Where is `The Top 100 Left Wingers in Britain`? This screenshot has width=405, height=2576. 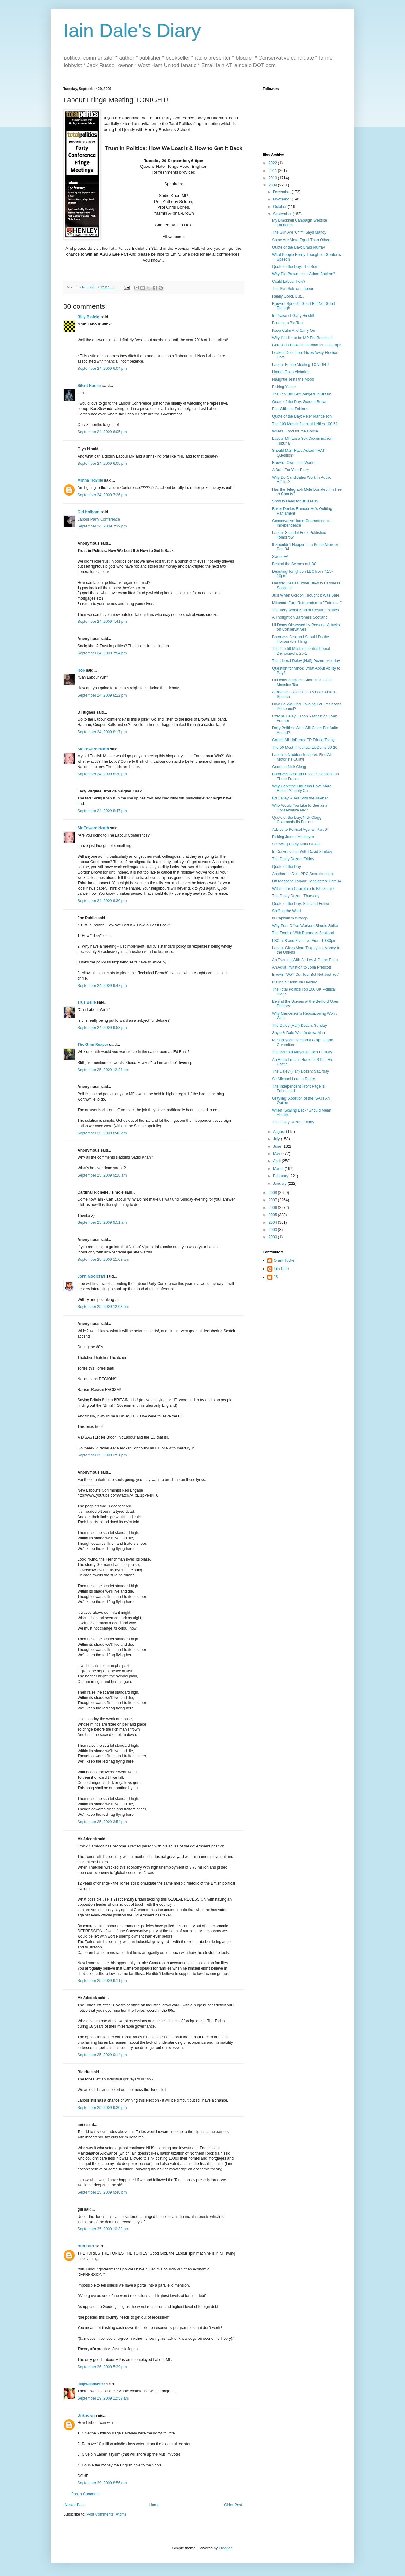 The Top 100 Left Wingers in Britain is located at coordinates (301, 394).